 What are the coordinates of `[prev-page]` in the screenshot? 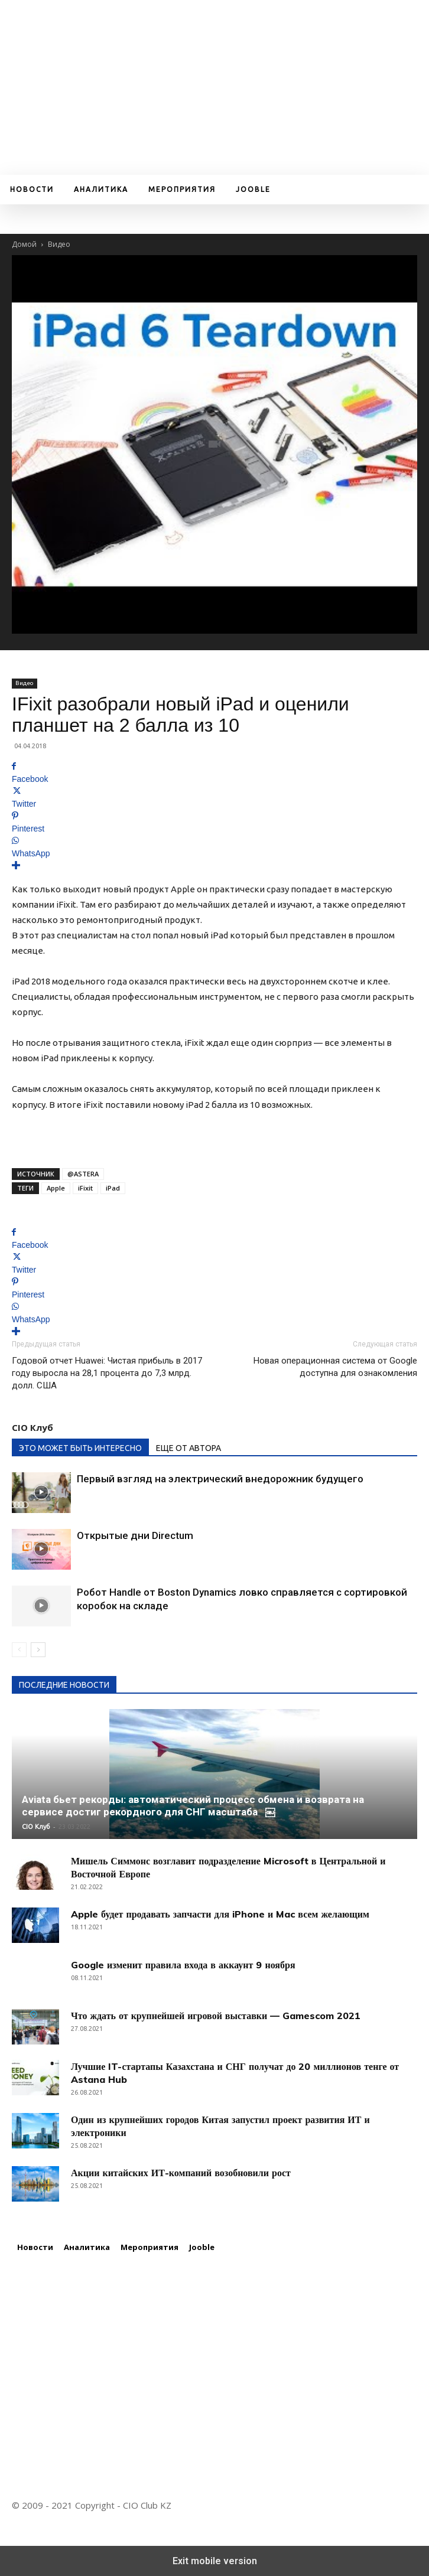 It's located at (19, 1649).